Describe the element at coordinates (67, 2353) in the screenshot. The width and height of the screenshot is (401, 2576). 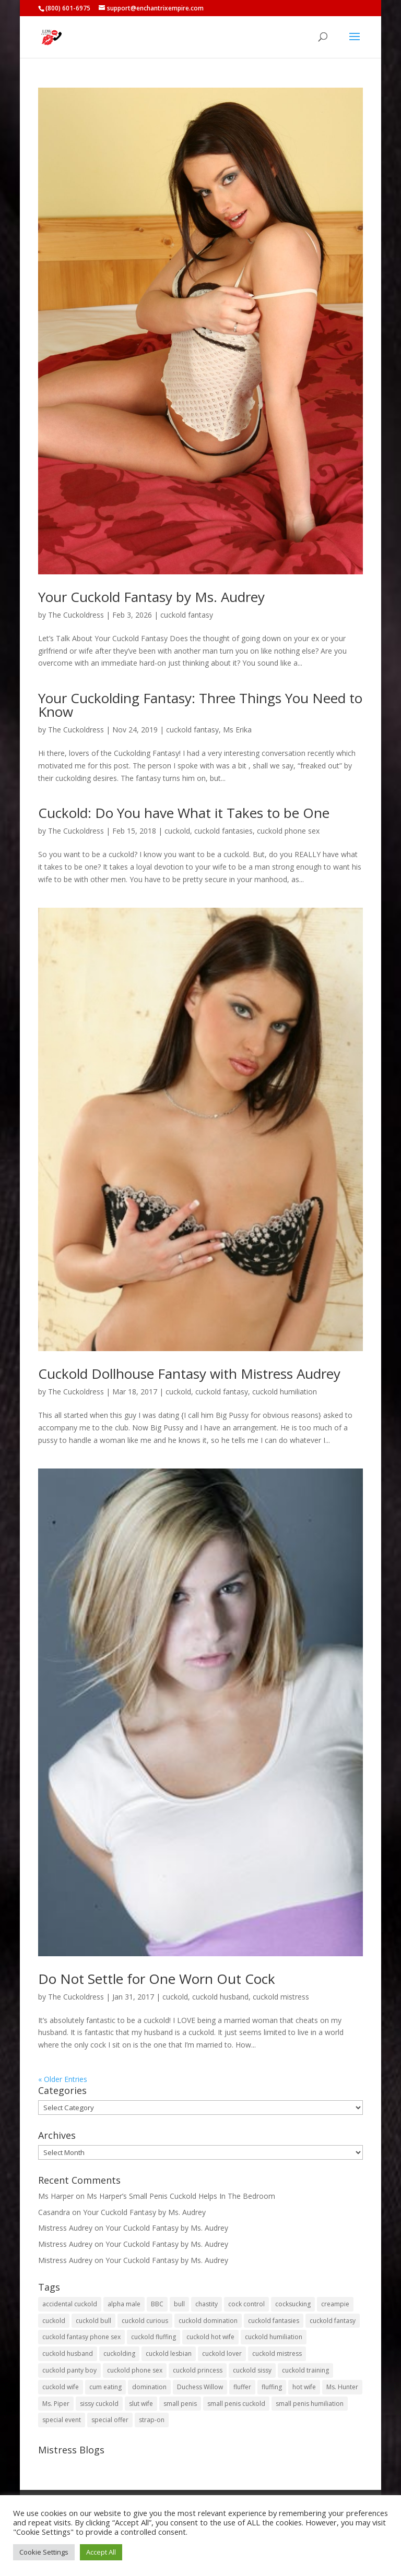
I see `cuckold husband [cuckold husband (154 items)]` at that location.